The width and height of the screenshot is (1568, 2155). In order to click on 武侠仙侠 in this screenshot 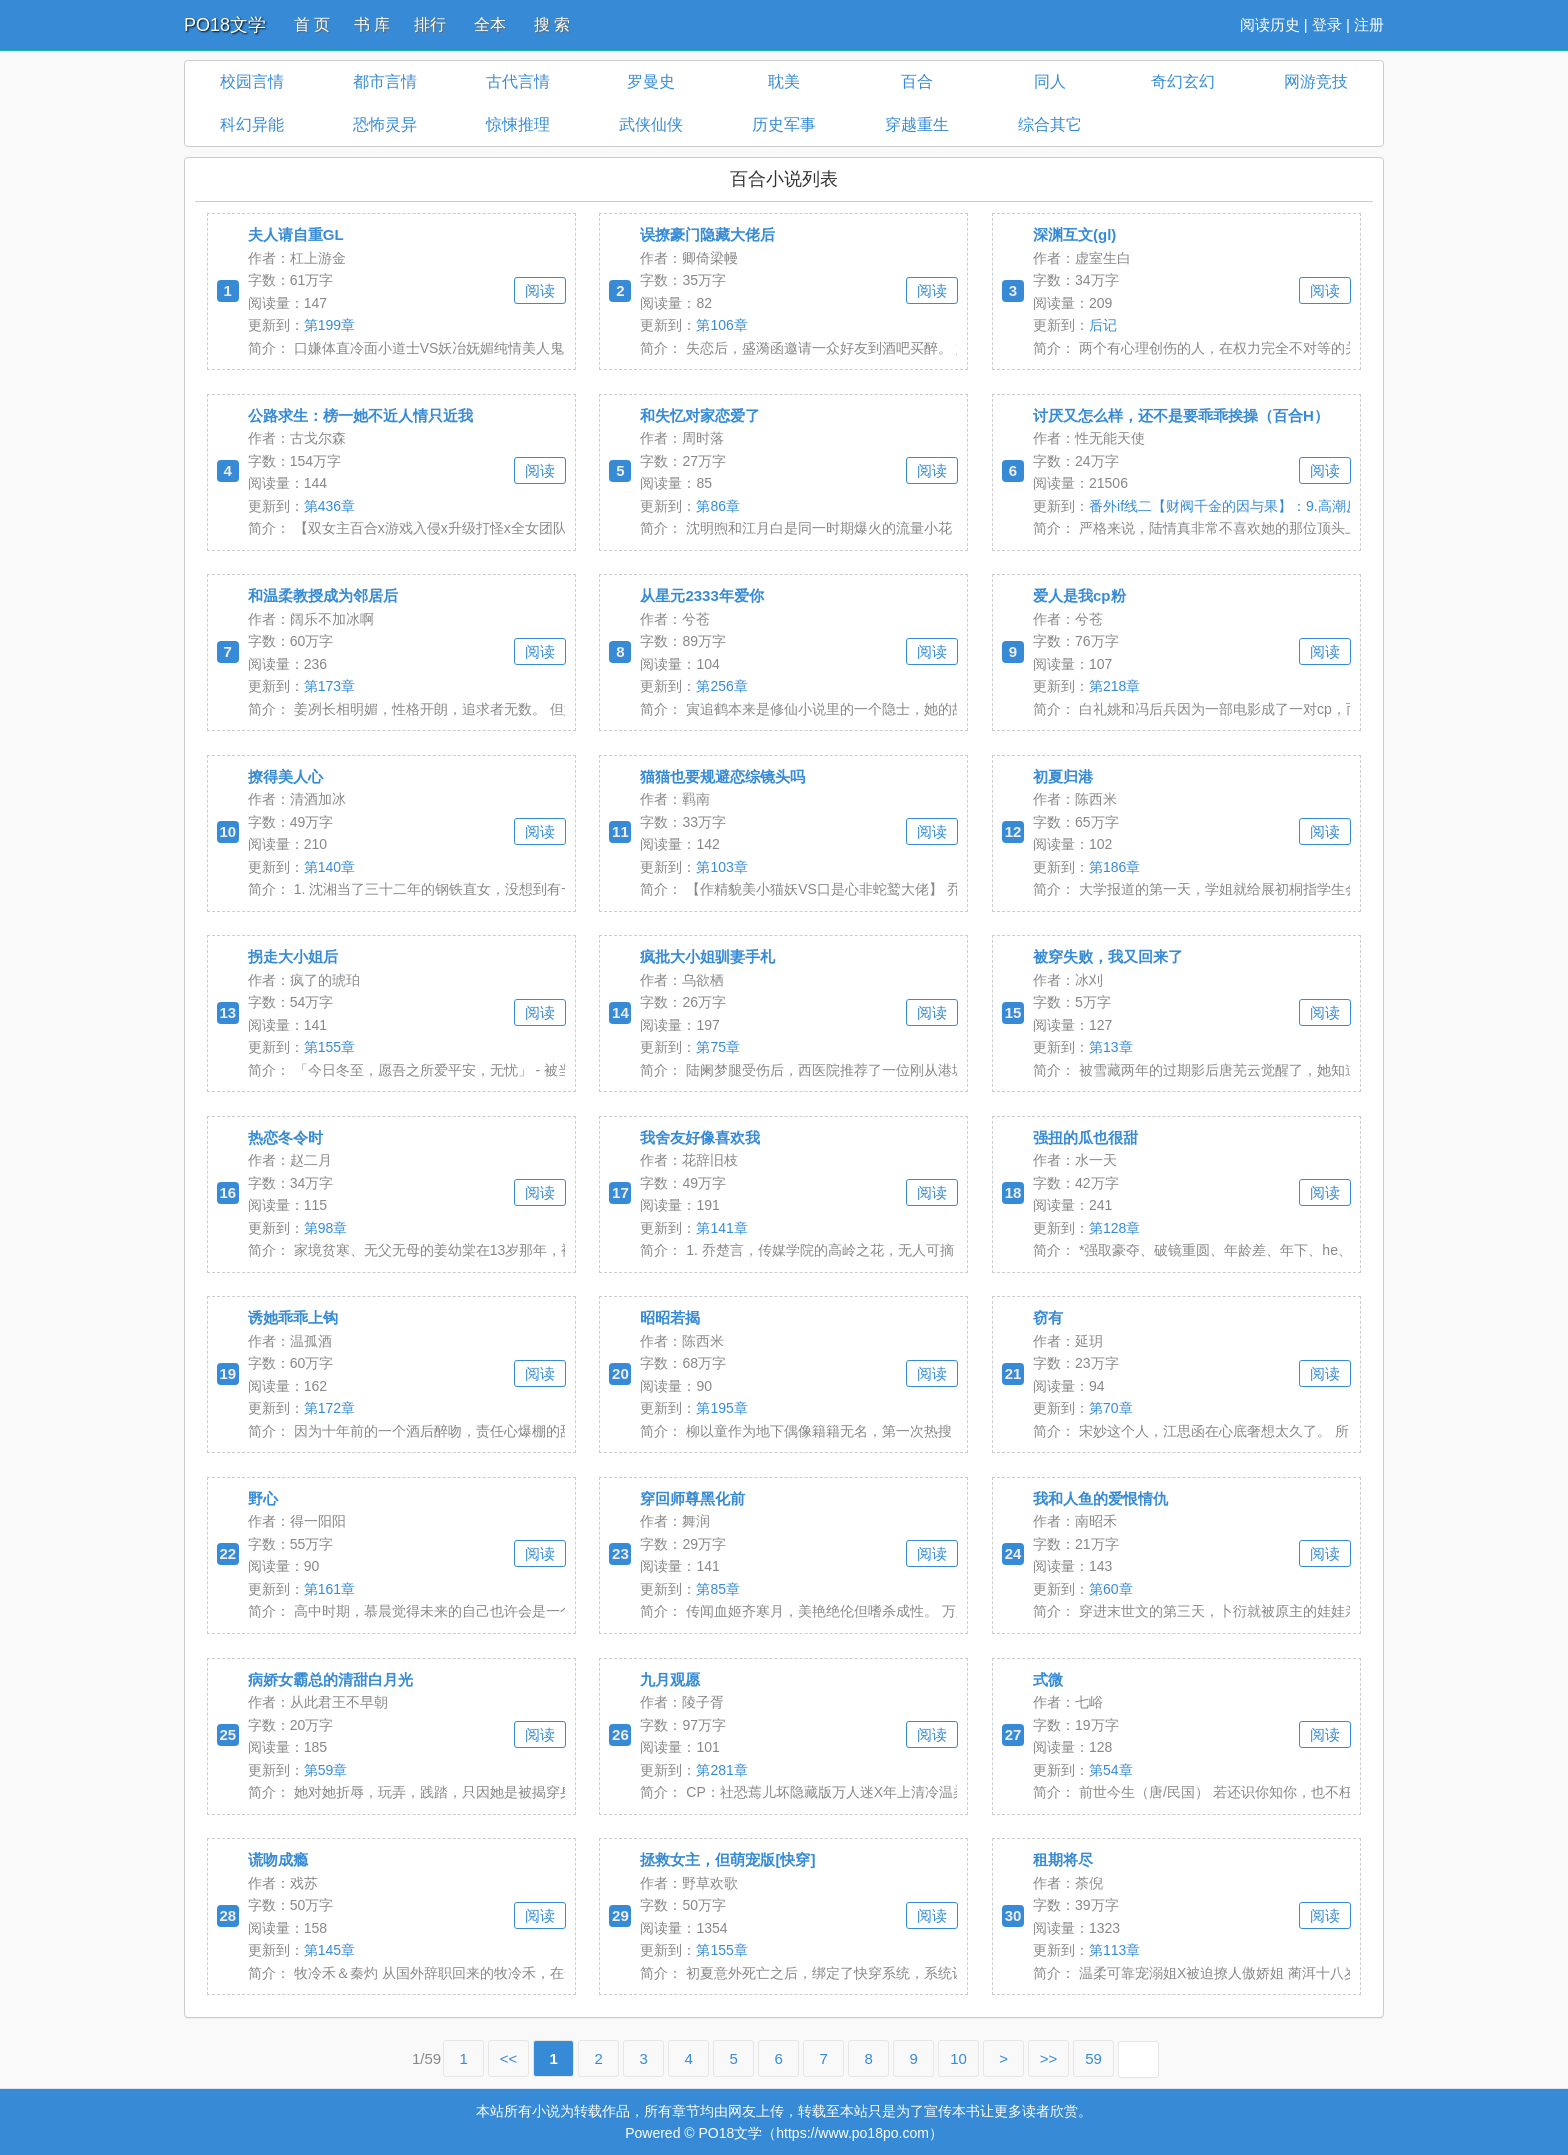, I will do `click(651, 124)`.